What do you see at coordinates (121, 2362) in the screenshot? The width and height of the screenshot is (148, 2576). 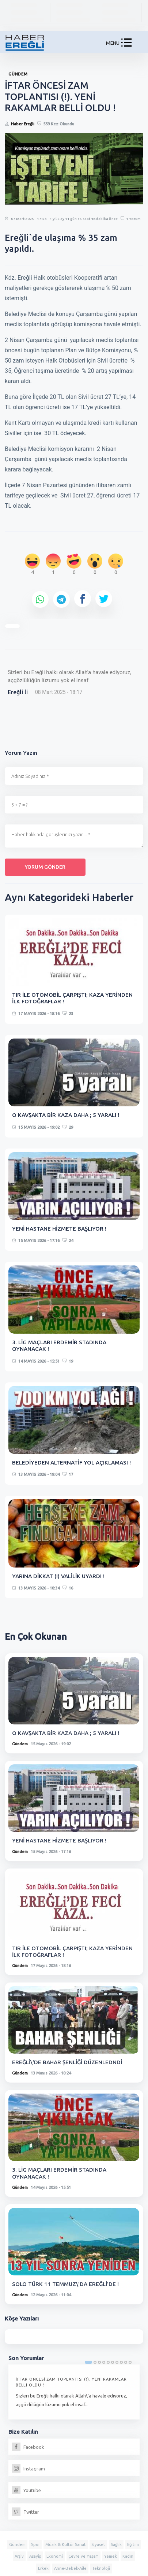 I see `8 [tab]` at bounding box center [121, 2362].